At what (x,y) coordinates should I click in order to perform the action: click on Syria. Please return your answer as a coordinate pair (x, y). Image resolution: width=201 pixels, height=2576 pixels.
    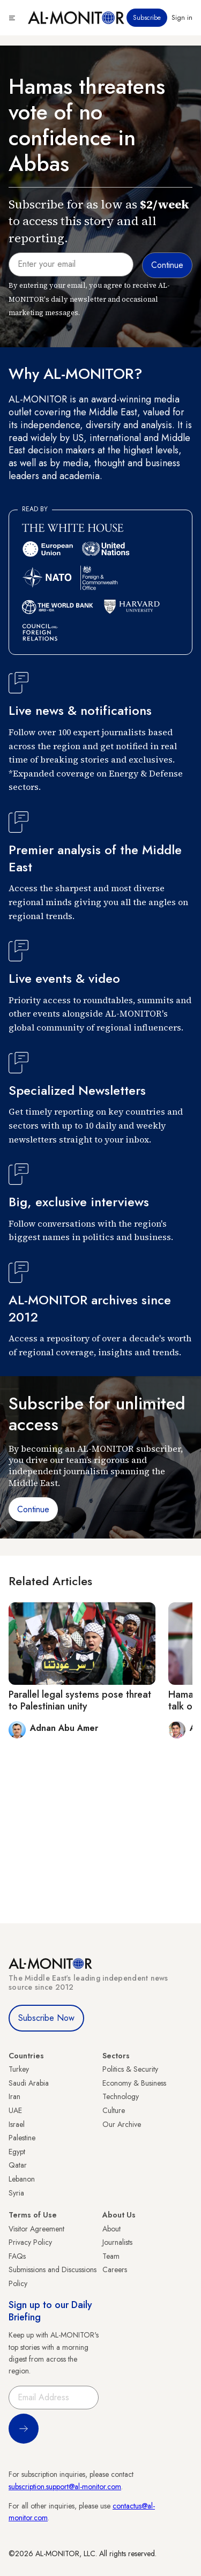
    Looking at the image, I should click on (16, 2192).